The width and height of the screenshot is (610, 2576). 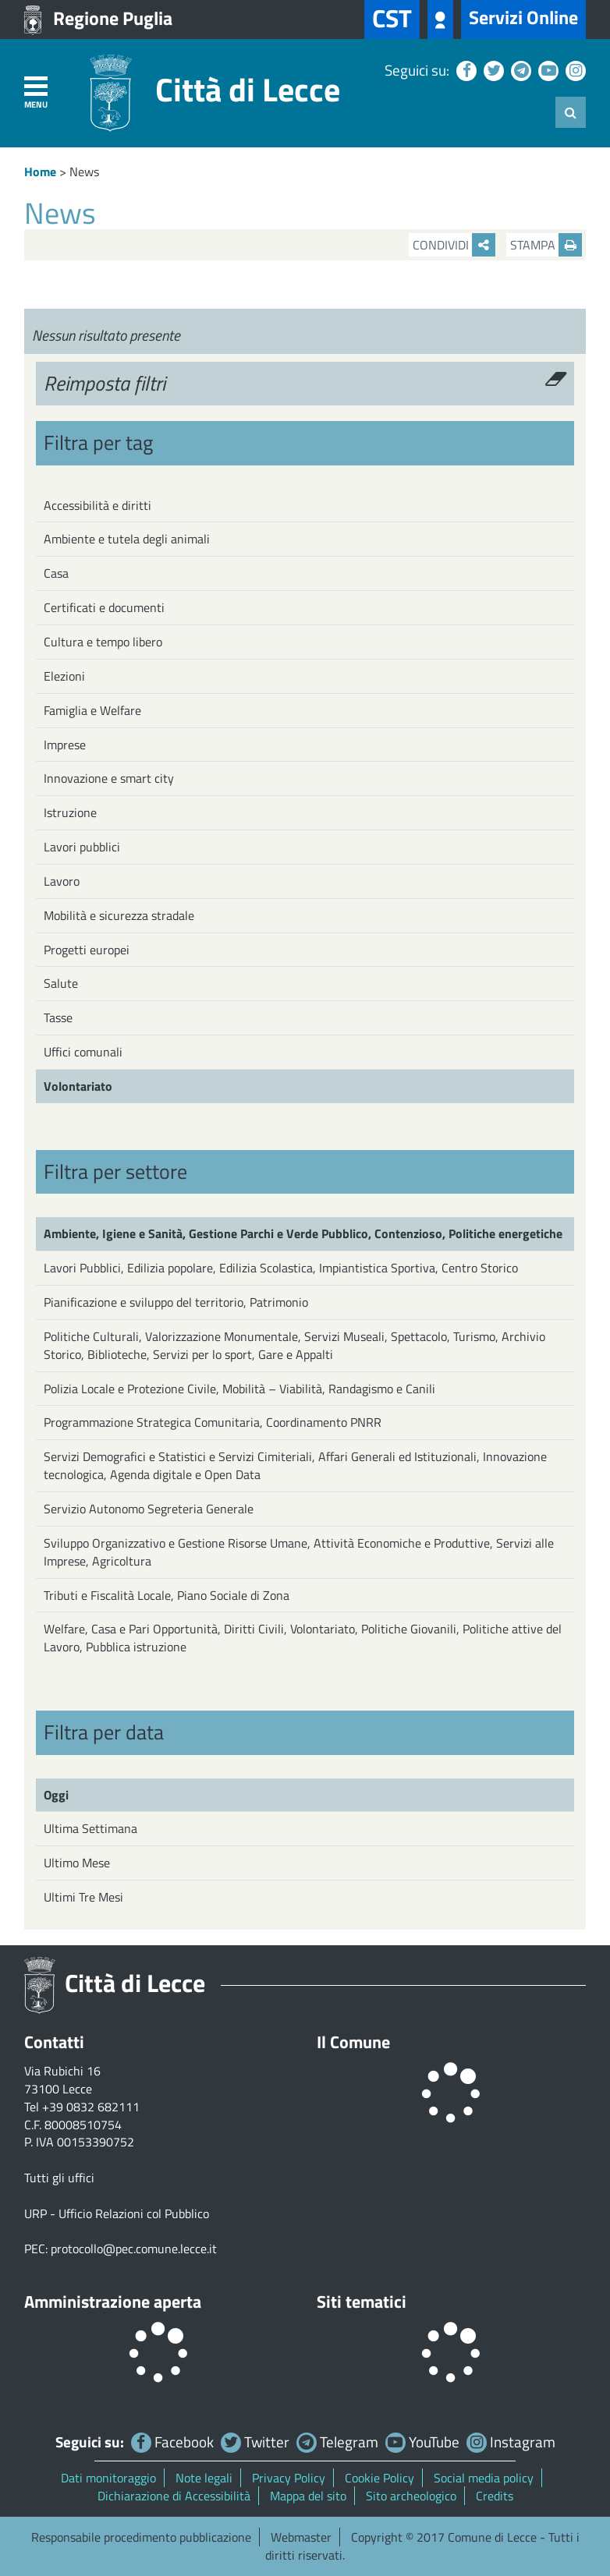 What do you see at coordinates (83, 1051) in the screenshot?
I see `Uffici comunali` at bounding box center [83, 1051].